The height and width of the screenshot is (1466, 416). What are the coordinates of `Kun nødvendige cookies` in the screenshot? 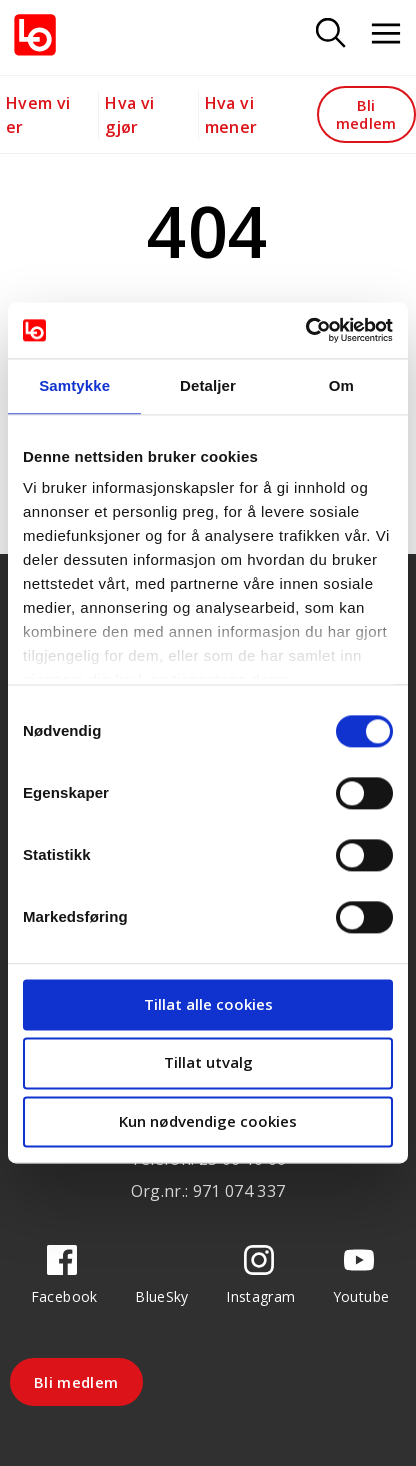 It's located at (208, 1121).